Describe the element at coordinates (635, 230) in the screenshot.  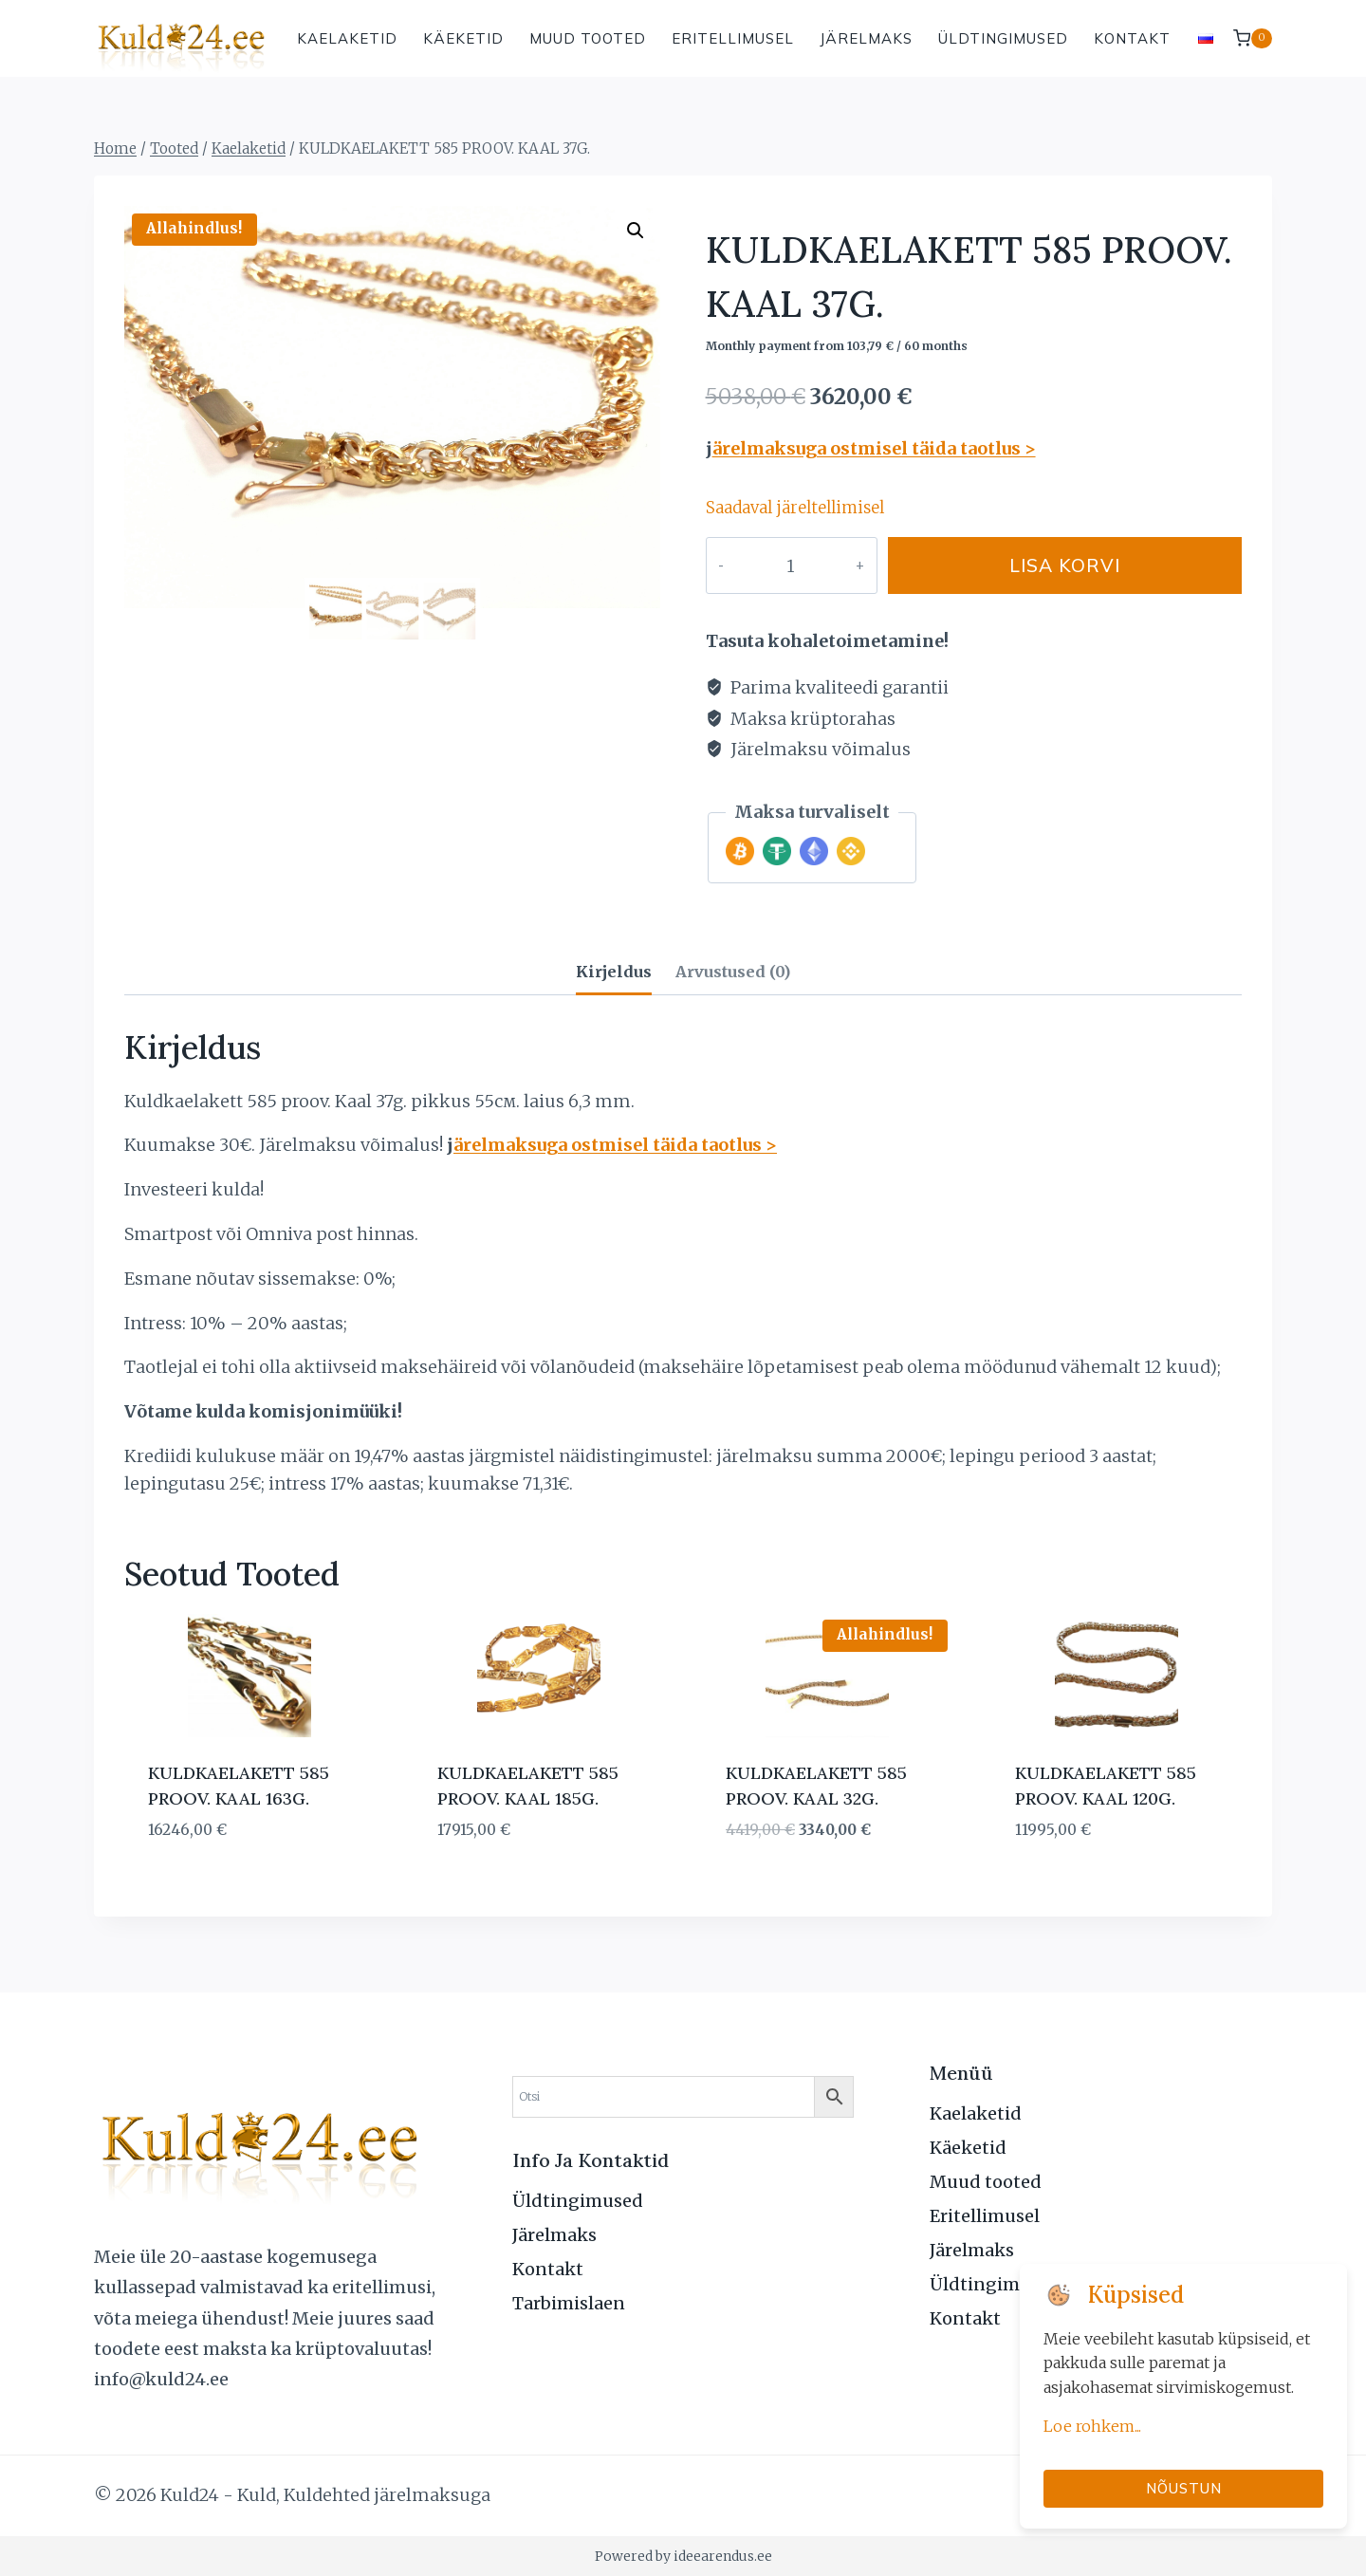
I see `[button]` at that location.